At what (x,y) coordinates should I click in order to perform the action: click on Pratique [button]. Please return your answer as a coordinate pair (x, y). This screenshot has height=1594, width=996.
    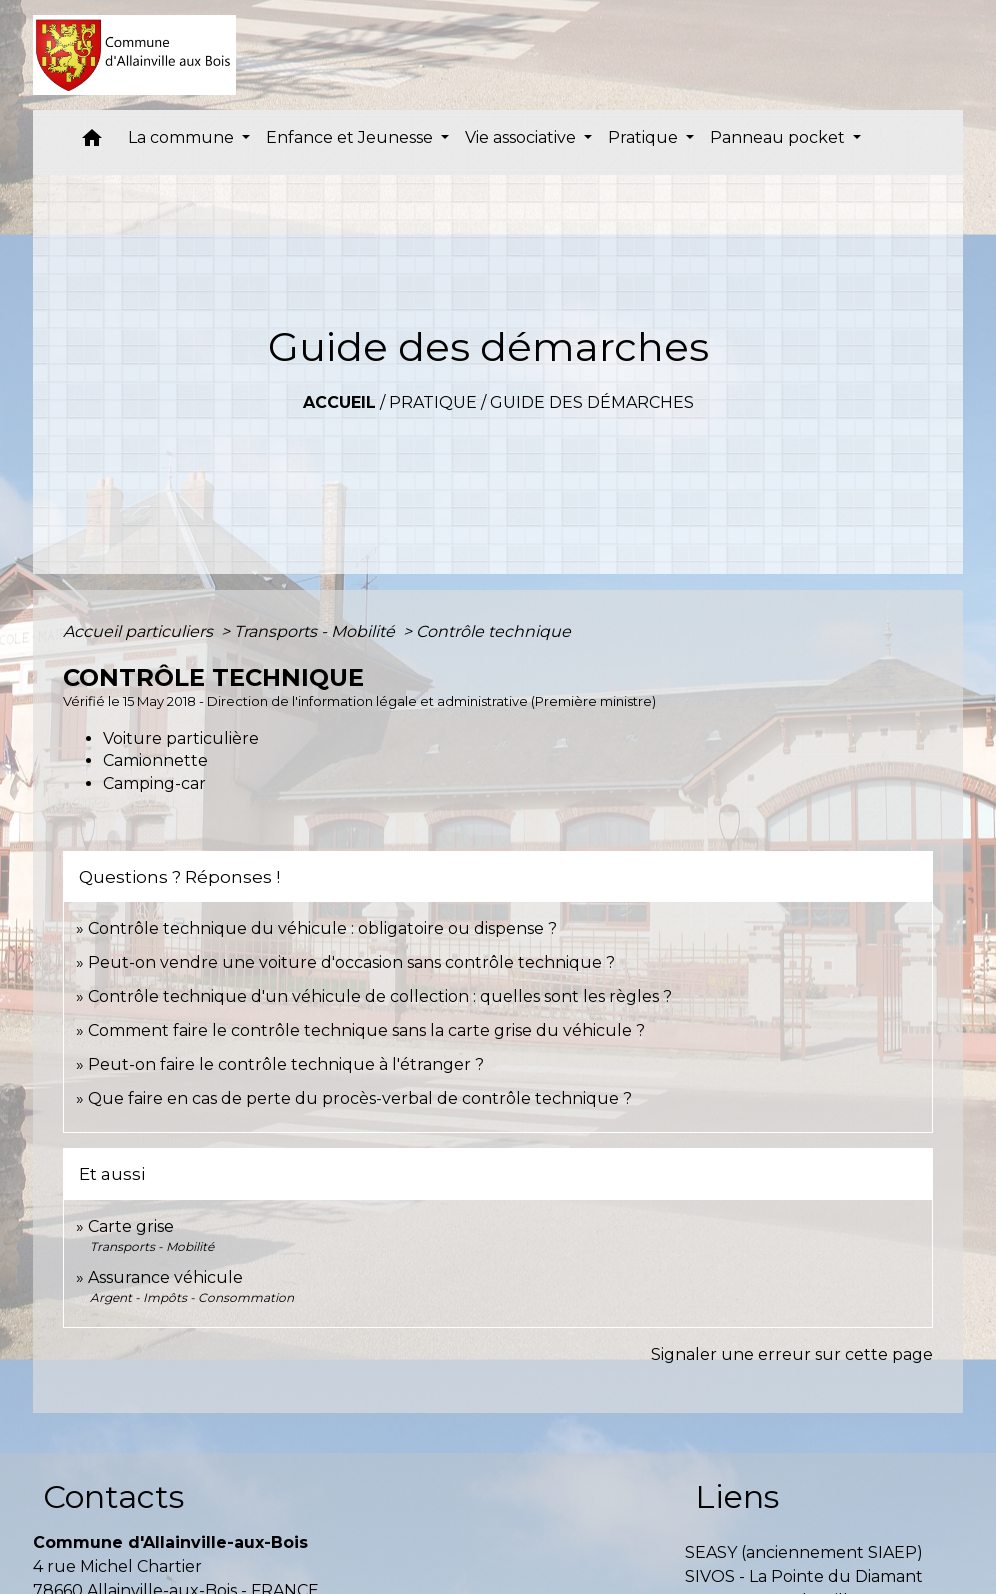
    Looking at the image, I should click on (645, 137).